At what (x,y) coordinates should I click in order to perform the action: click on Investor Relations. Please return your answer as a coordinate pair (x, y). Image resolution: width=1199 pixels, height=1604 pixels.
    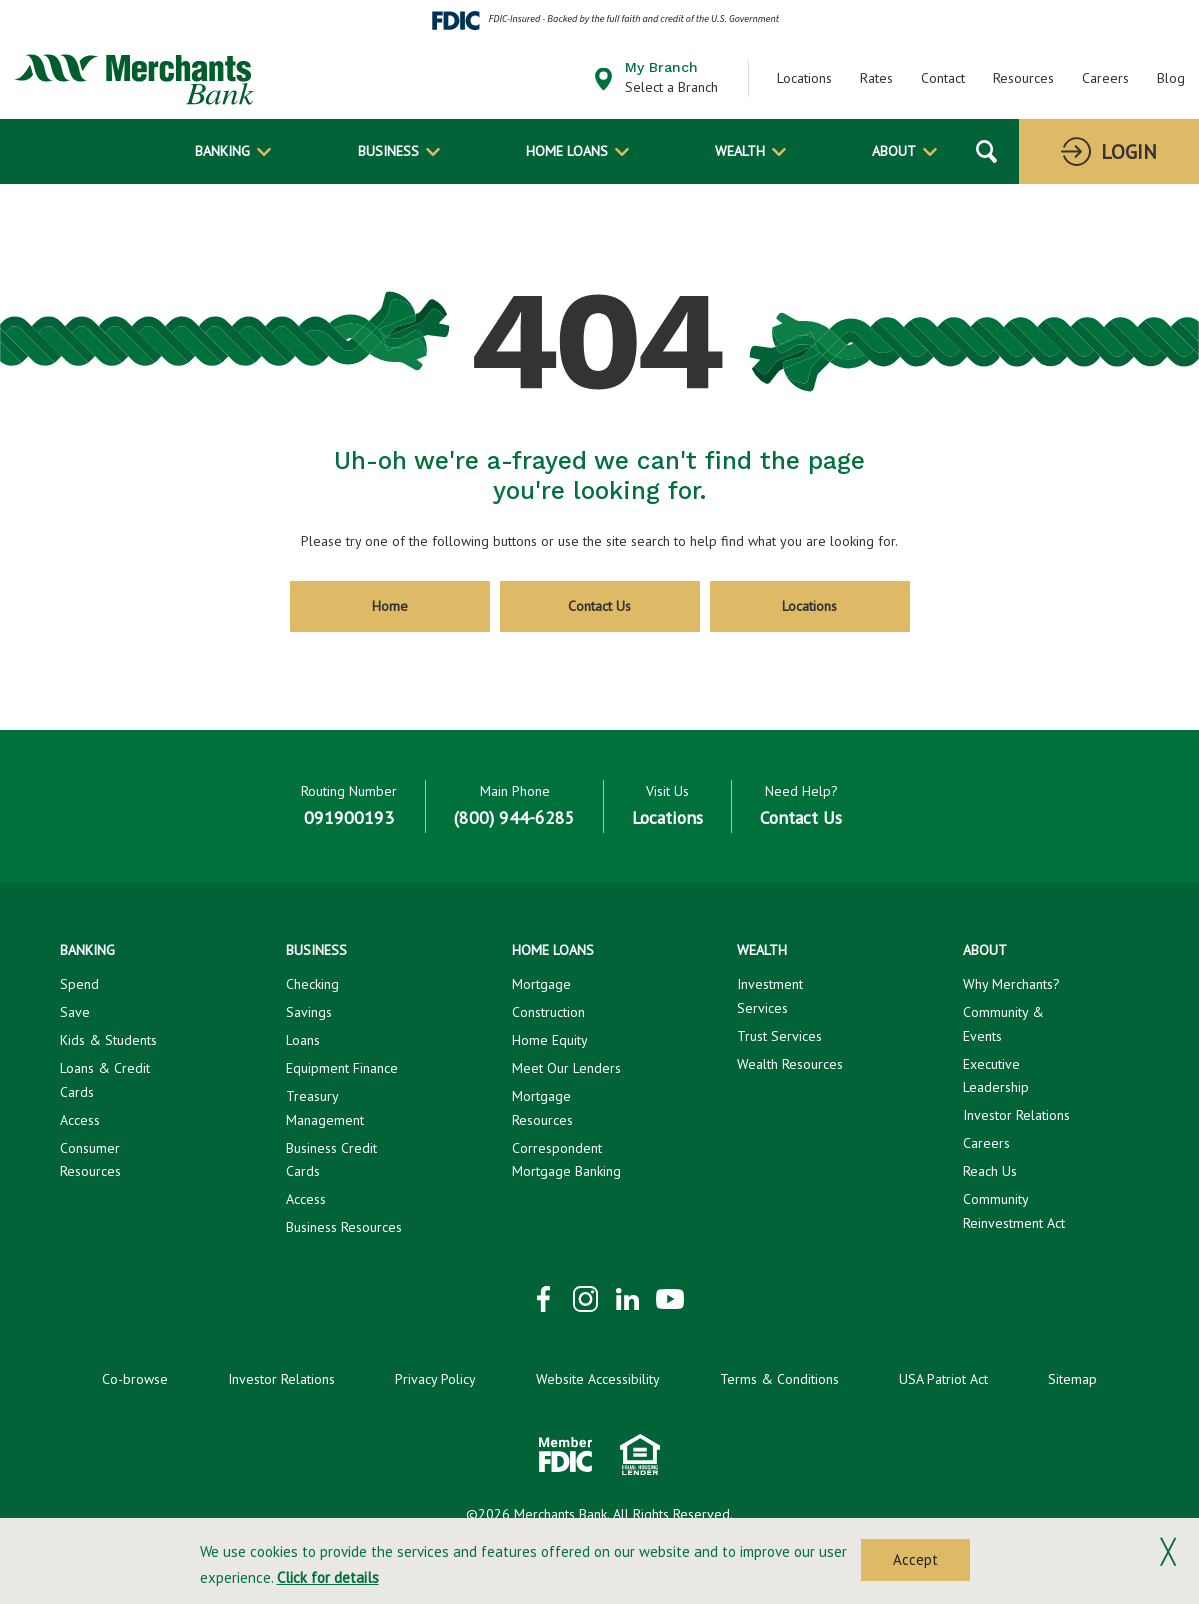
    Looking at the image, I should click on (1016, 1115).